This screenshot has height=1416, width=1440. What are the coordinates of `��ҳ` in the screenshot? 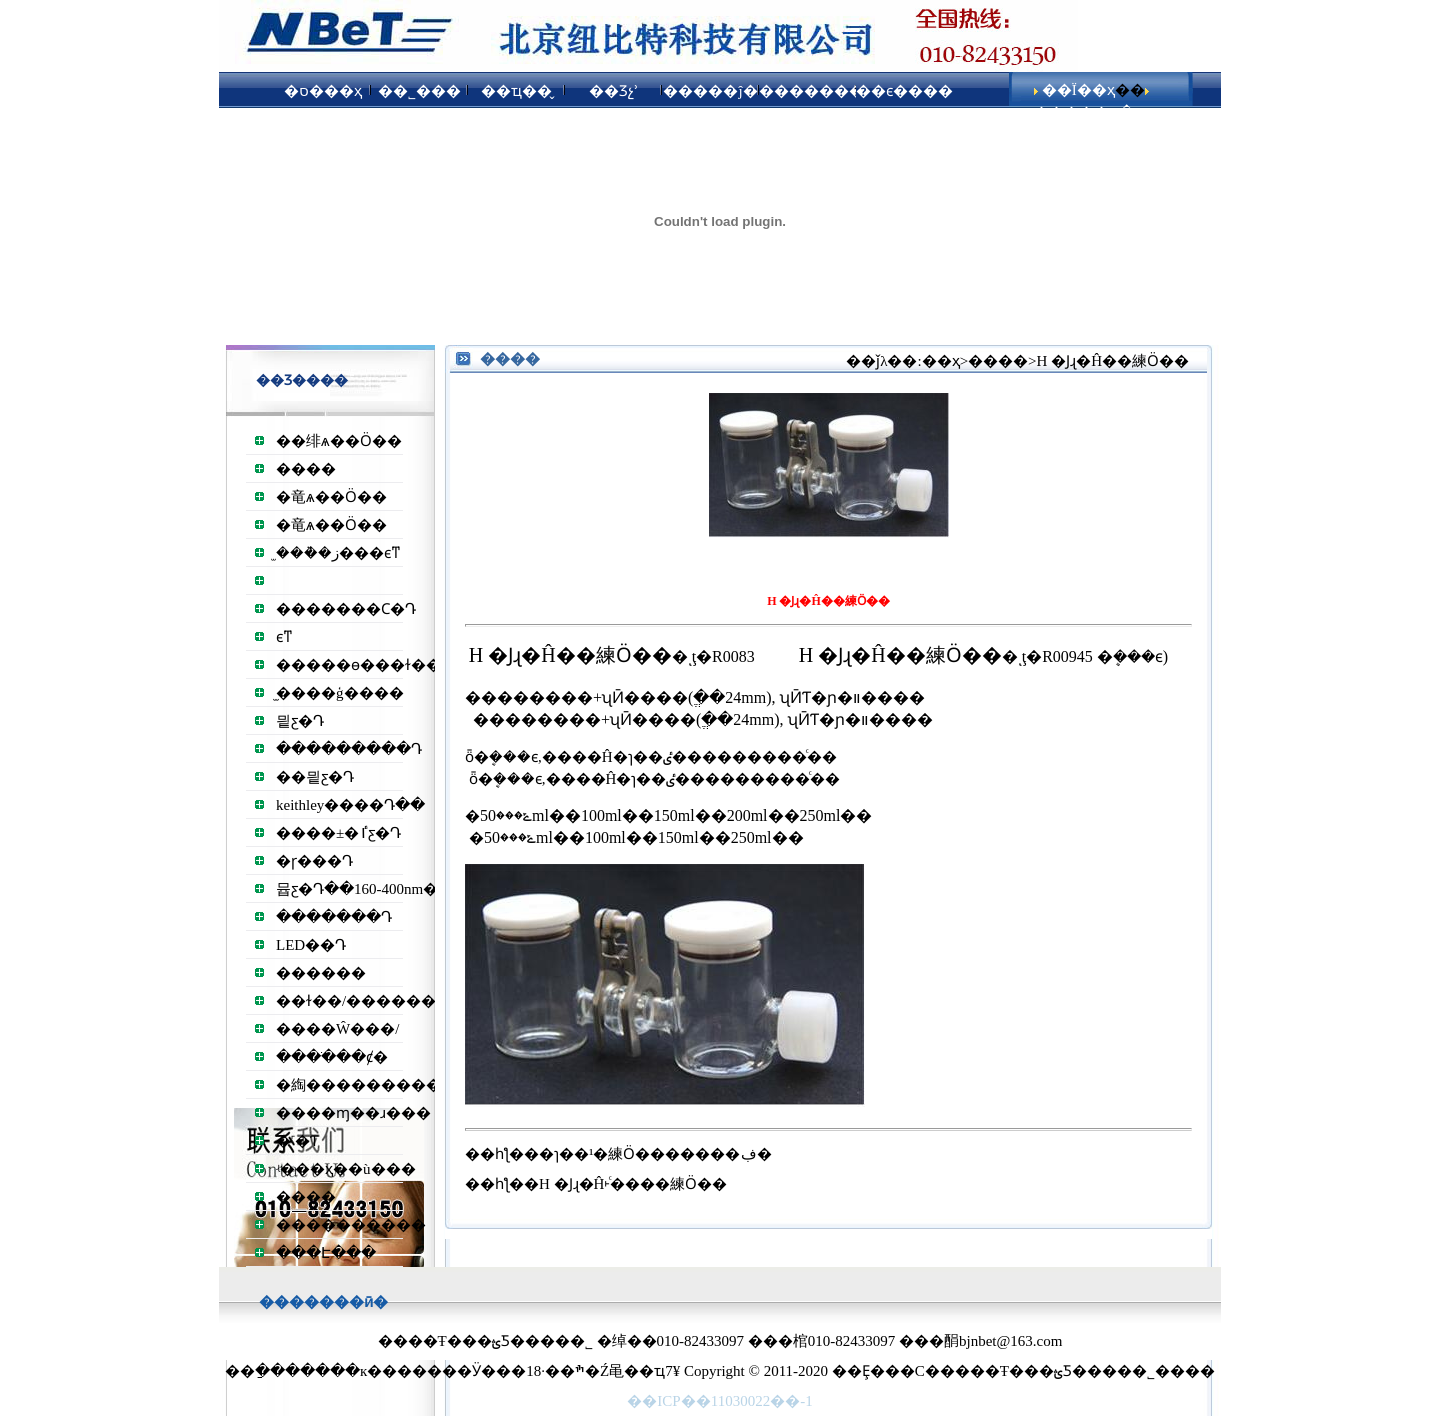 It's located at (941, 361).